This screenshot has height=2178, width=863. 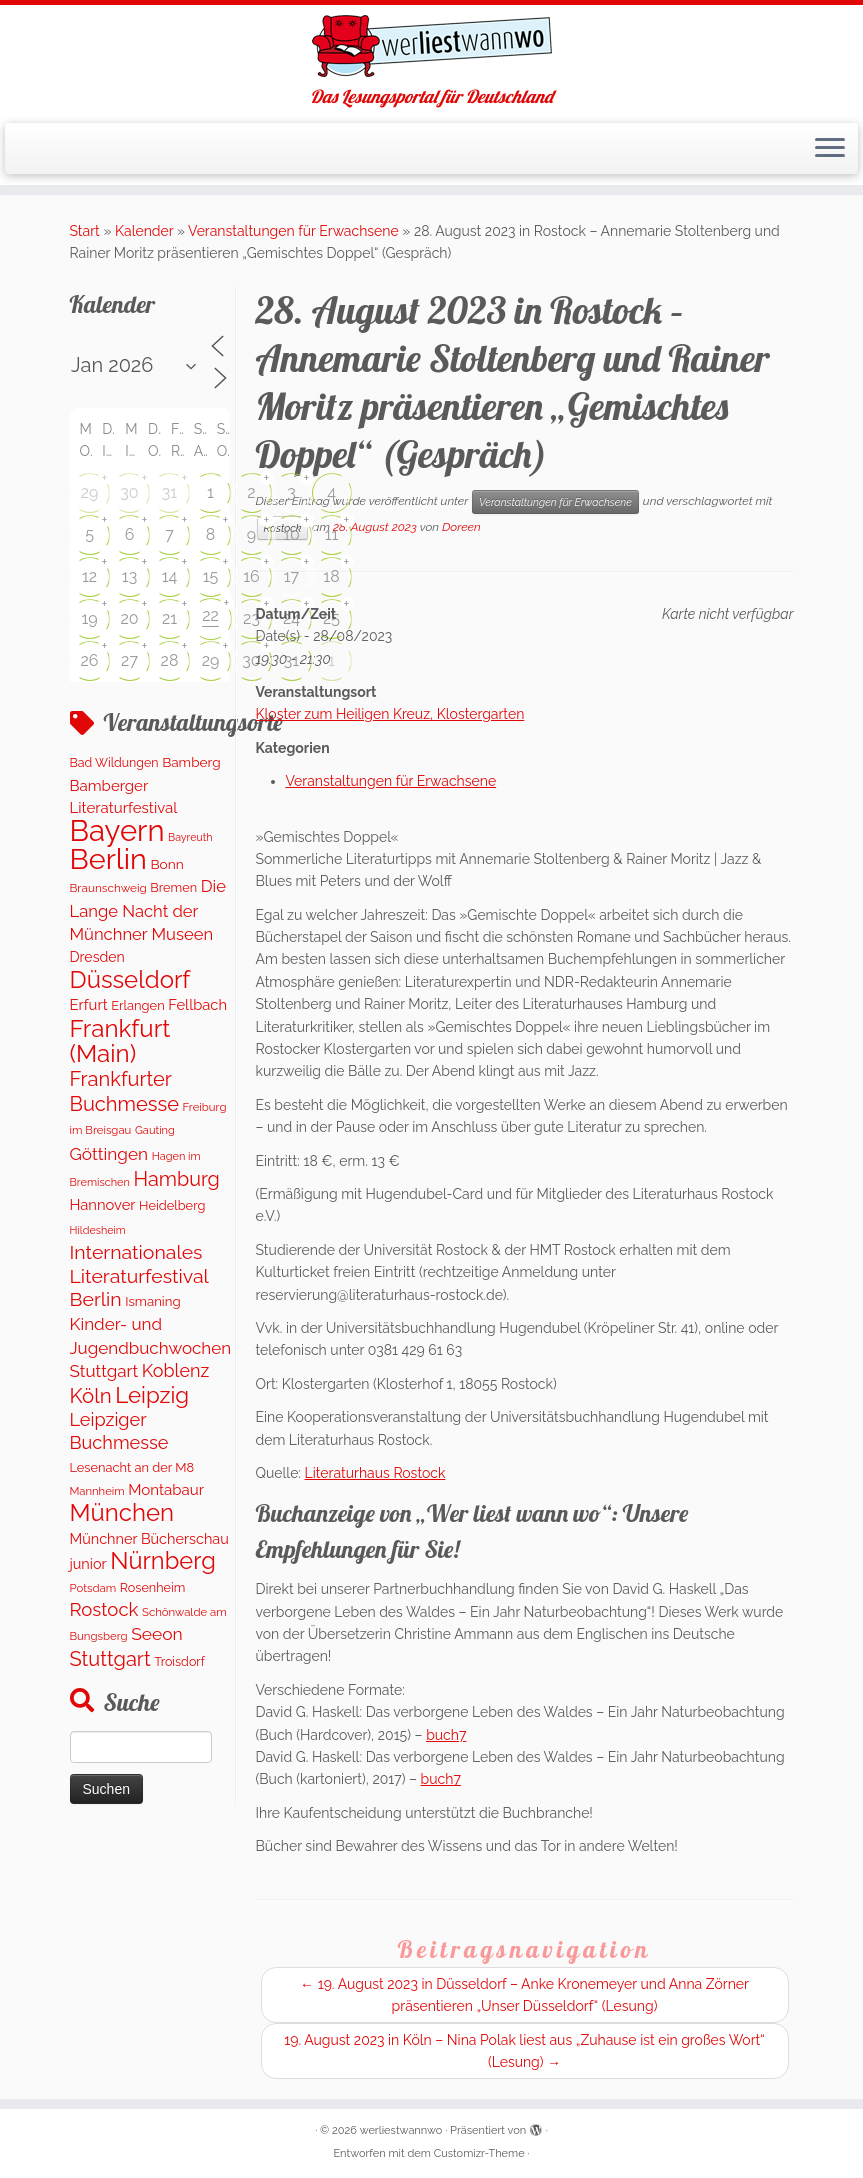 What do you see at coordinates (125, 1091) in the screenshot?
I see `Frankfurter Buchmesse [Frankfurter Buchmesse (675 Einträge)]` at bounding box center [125, 1091].